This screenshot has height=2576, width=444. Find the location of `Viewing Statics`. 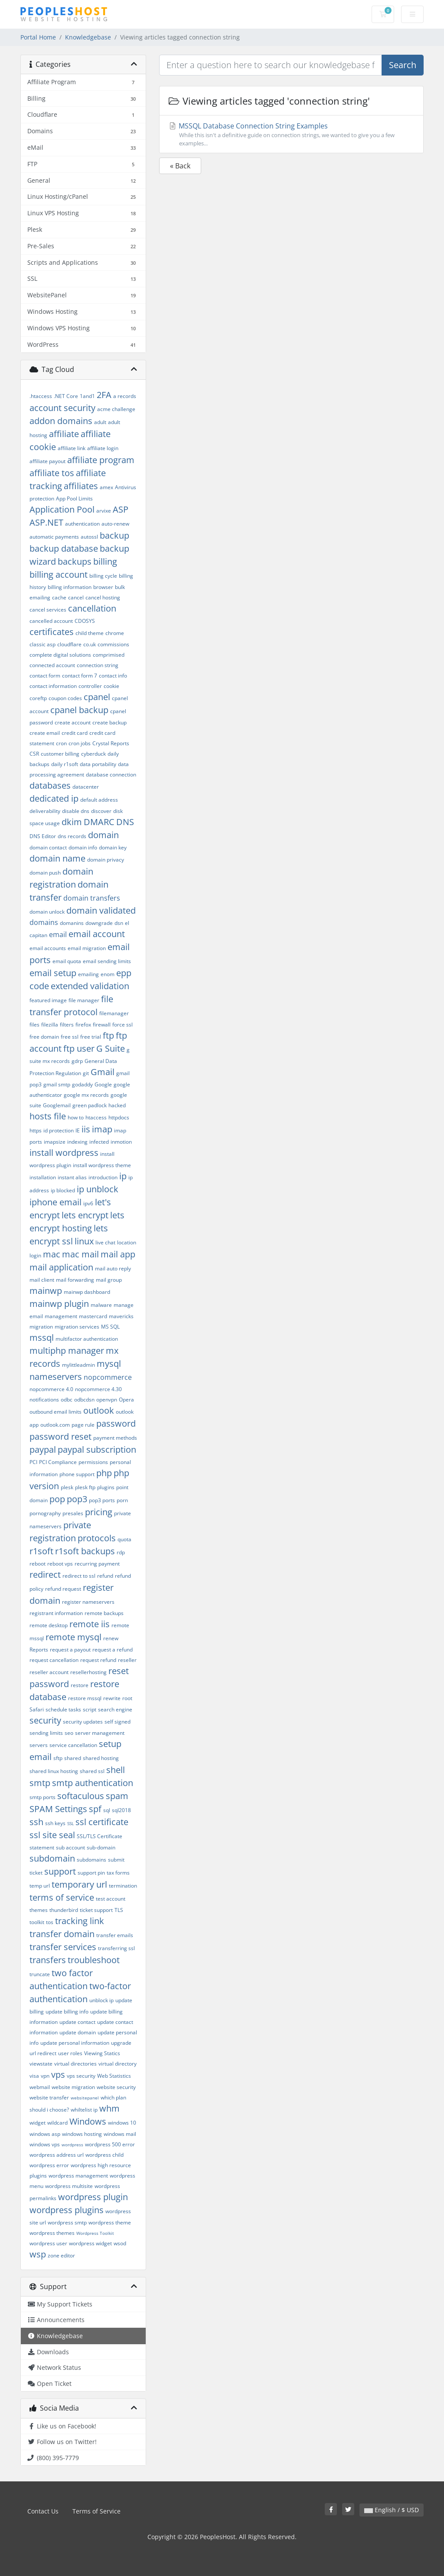

Viewing Statics is located at coordinates (102, 2053).